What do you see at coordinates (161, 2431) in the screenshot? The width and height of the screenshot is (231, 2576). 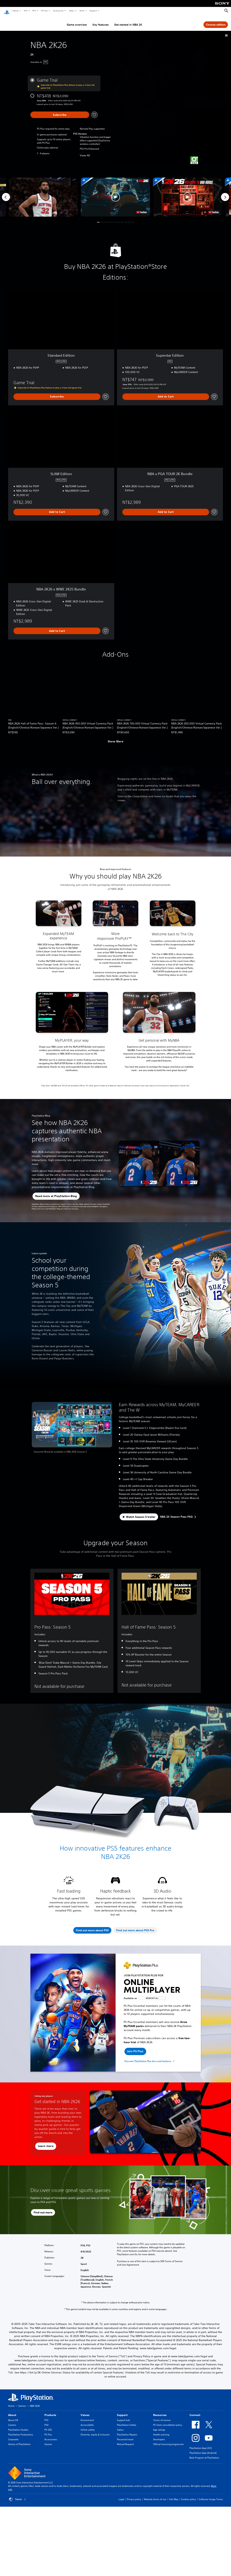 I see `Health warning` at bounding box center [161, 2431].